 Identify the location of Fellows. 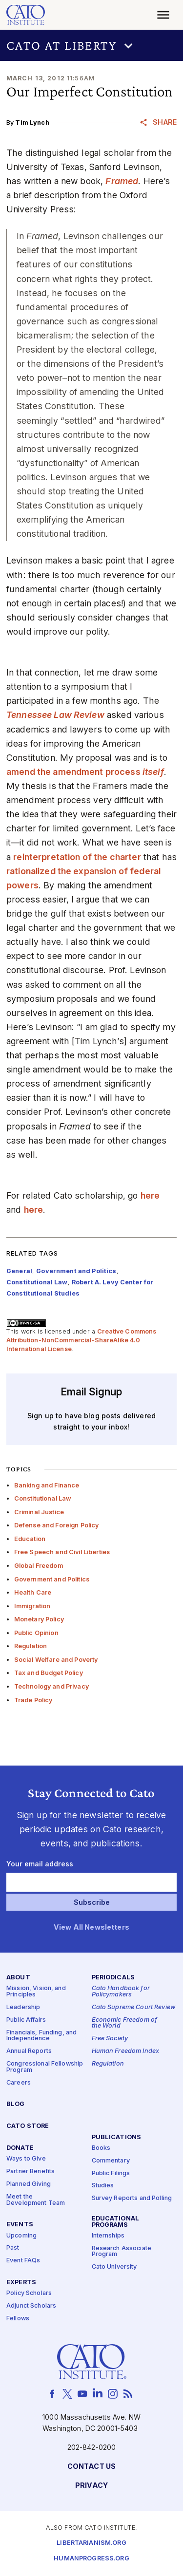
(17, 2318).